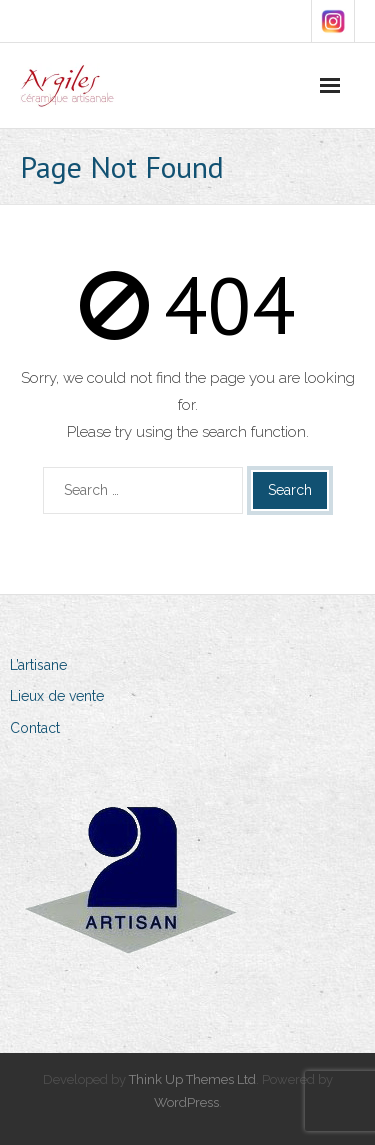 The height and width of the screenshot is (1145, 375). I want to click on Contact, so click(35, 728).